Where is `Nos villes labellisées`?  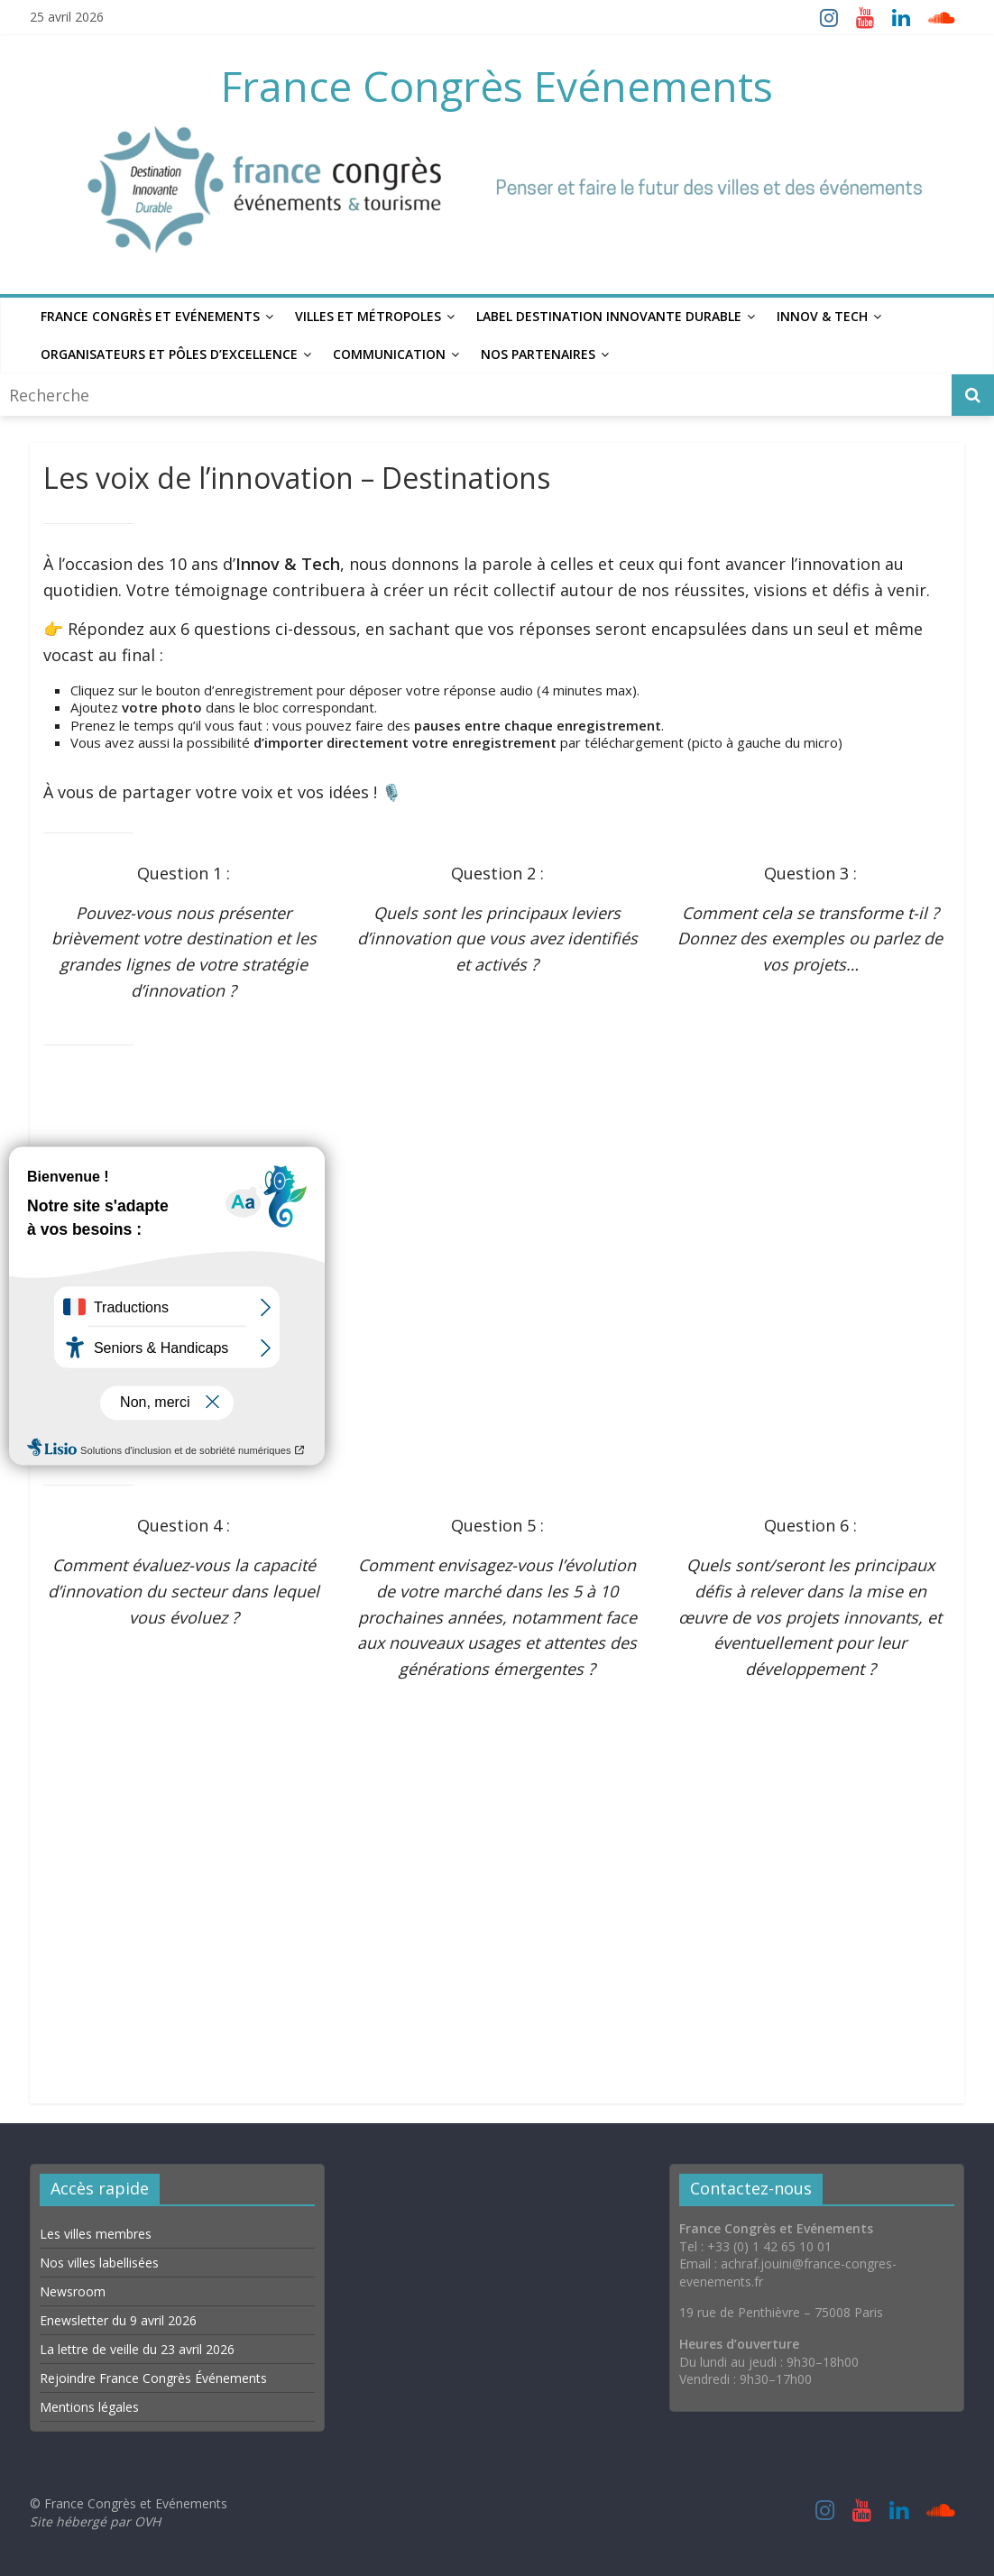 Nos villes labellisées is located at coordinates (99, 2262).